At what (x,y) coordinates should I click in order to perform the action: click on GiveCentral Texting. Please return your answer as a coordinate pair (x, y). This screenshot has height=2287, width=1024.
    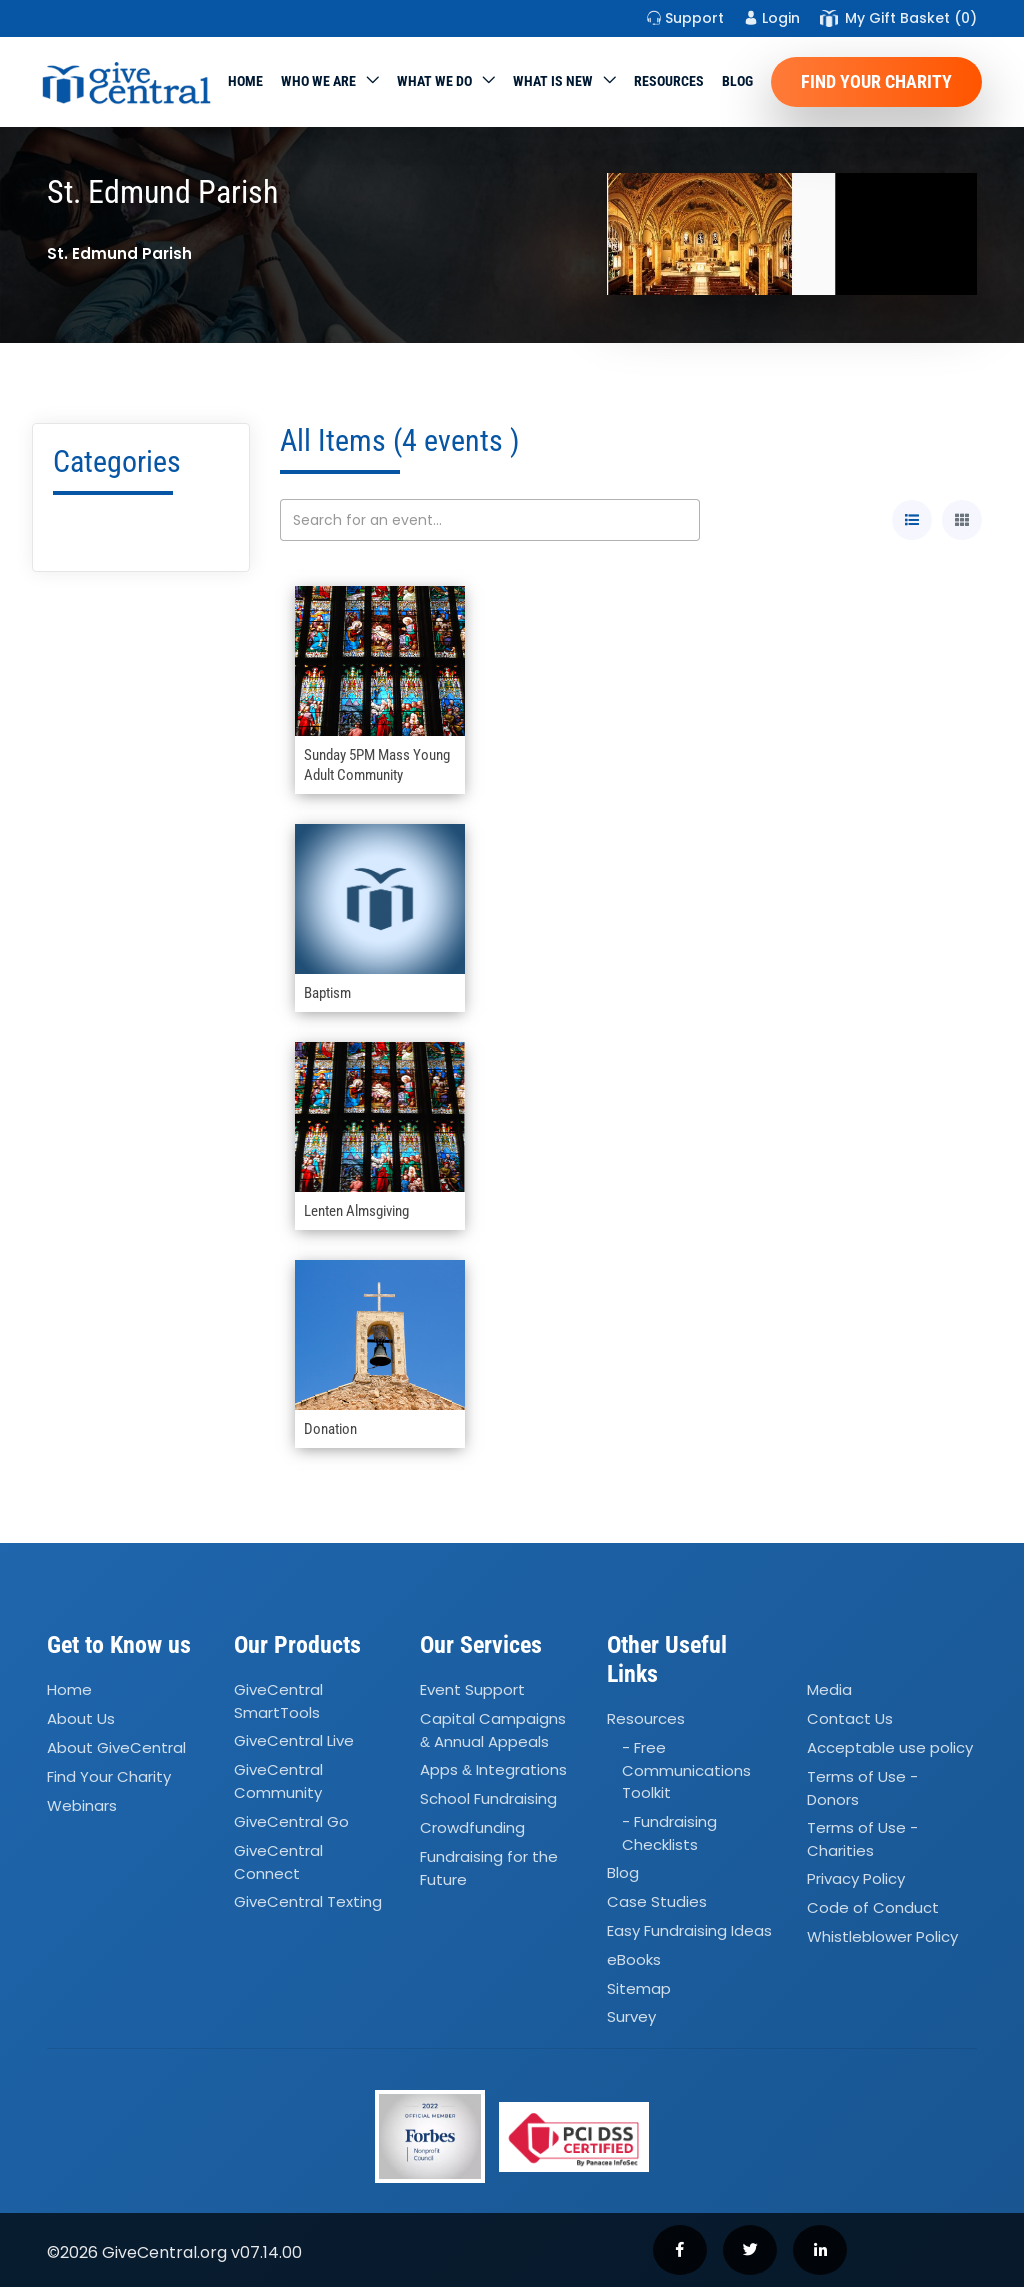
    Looking at the image, I should click on (308, 1901).